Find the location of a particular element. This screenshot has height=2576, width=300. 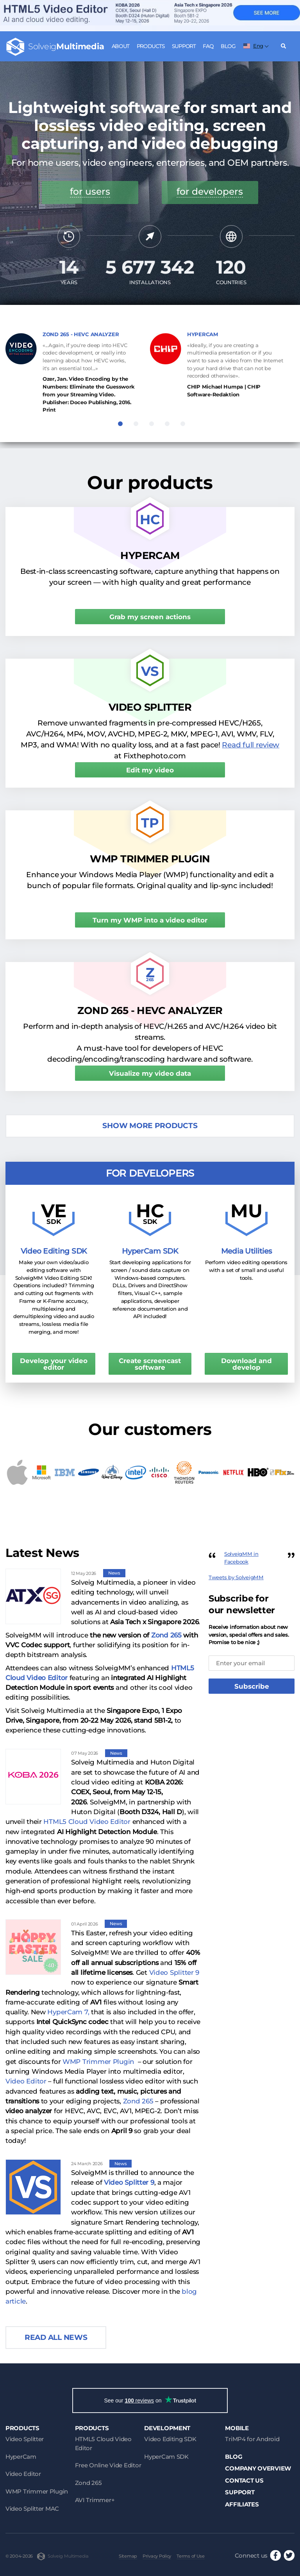

Company Overview is located at coordinates (258, 2468).